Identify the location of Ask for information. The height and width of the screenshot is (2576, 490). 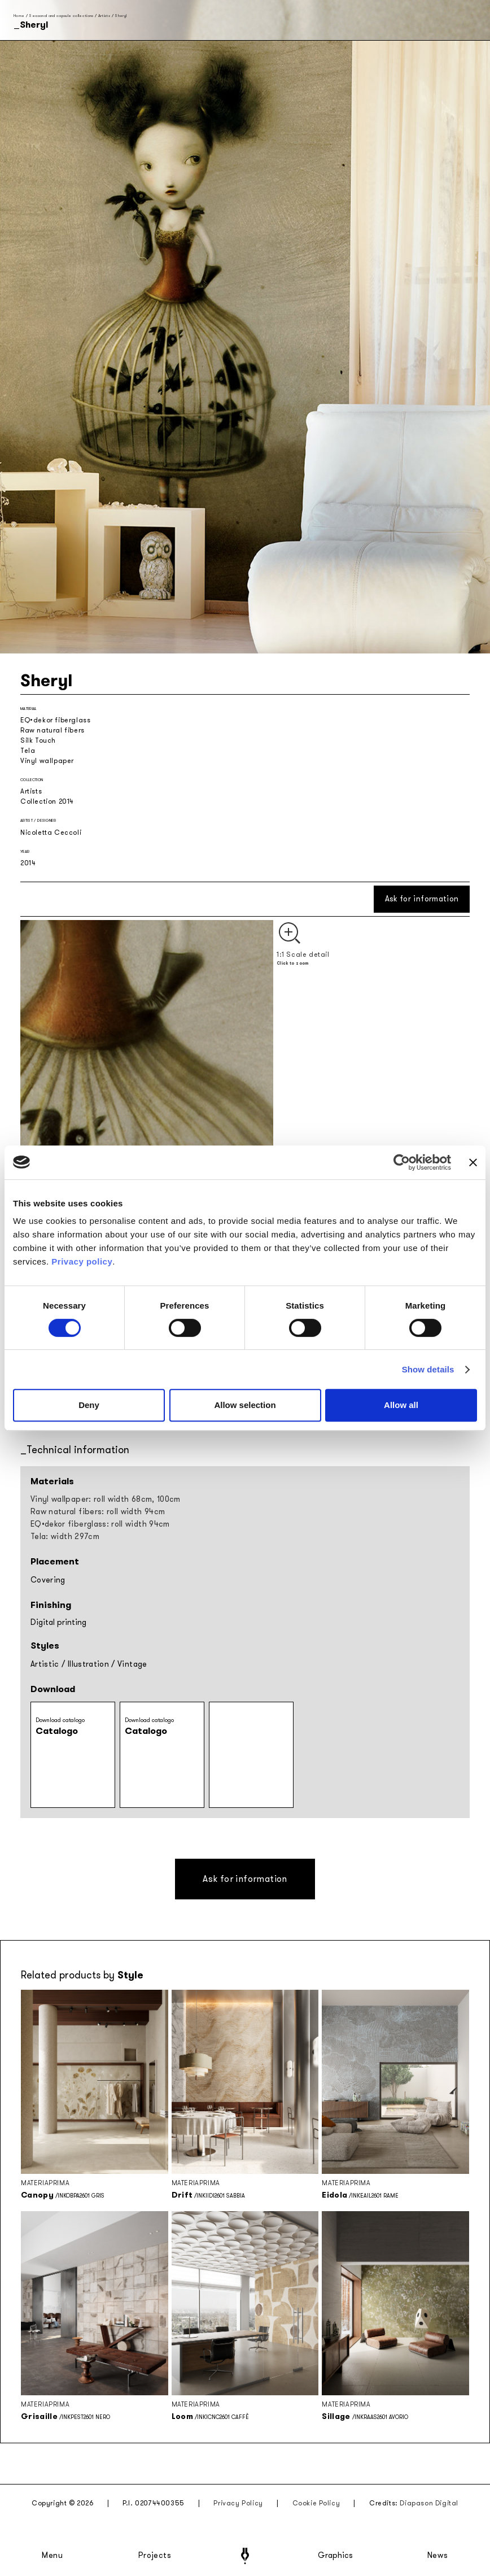
(422, 898).